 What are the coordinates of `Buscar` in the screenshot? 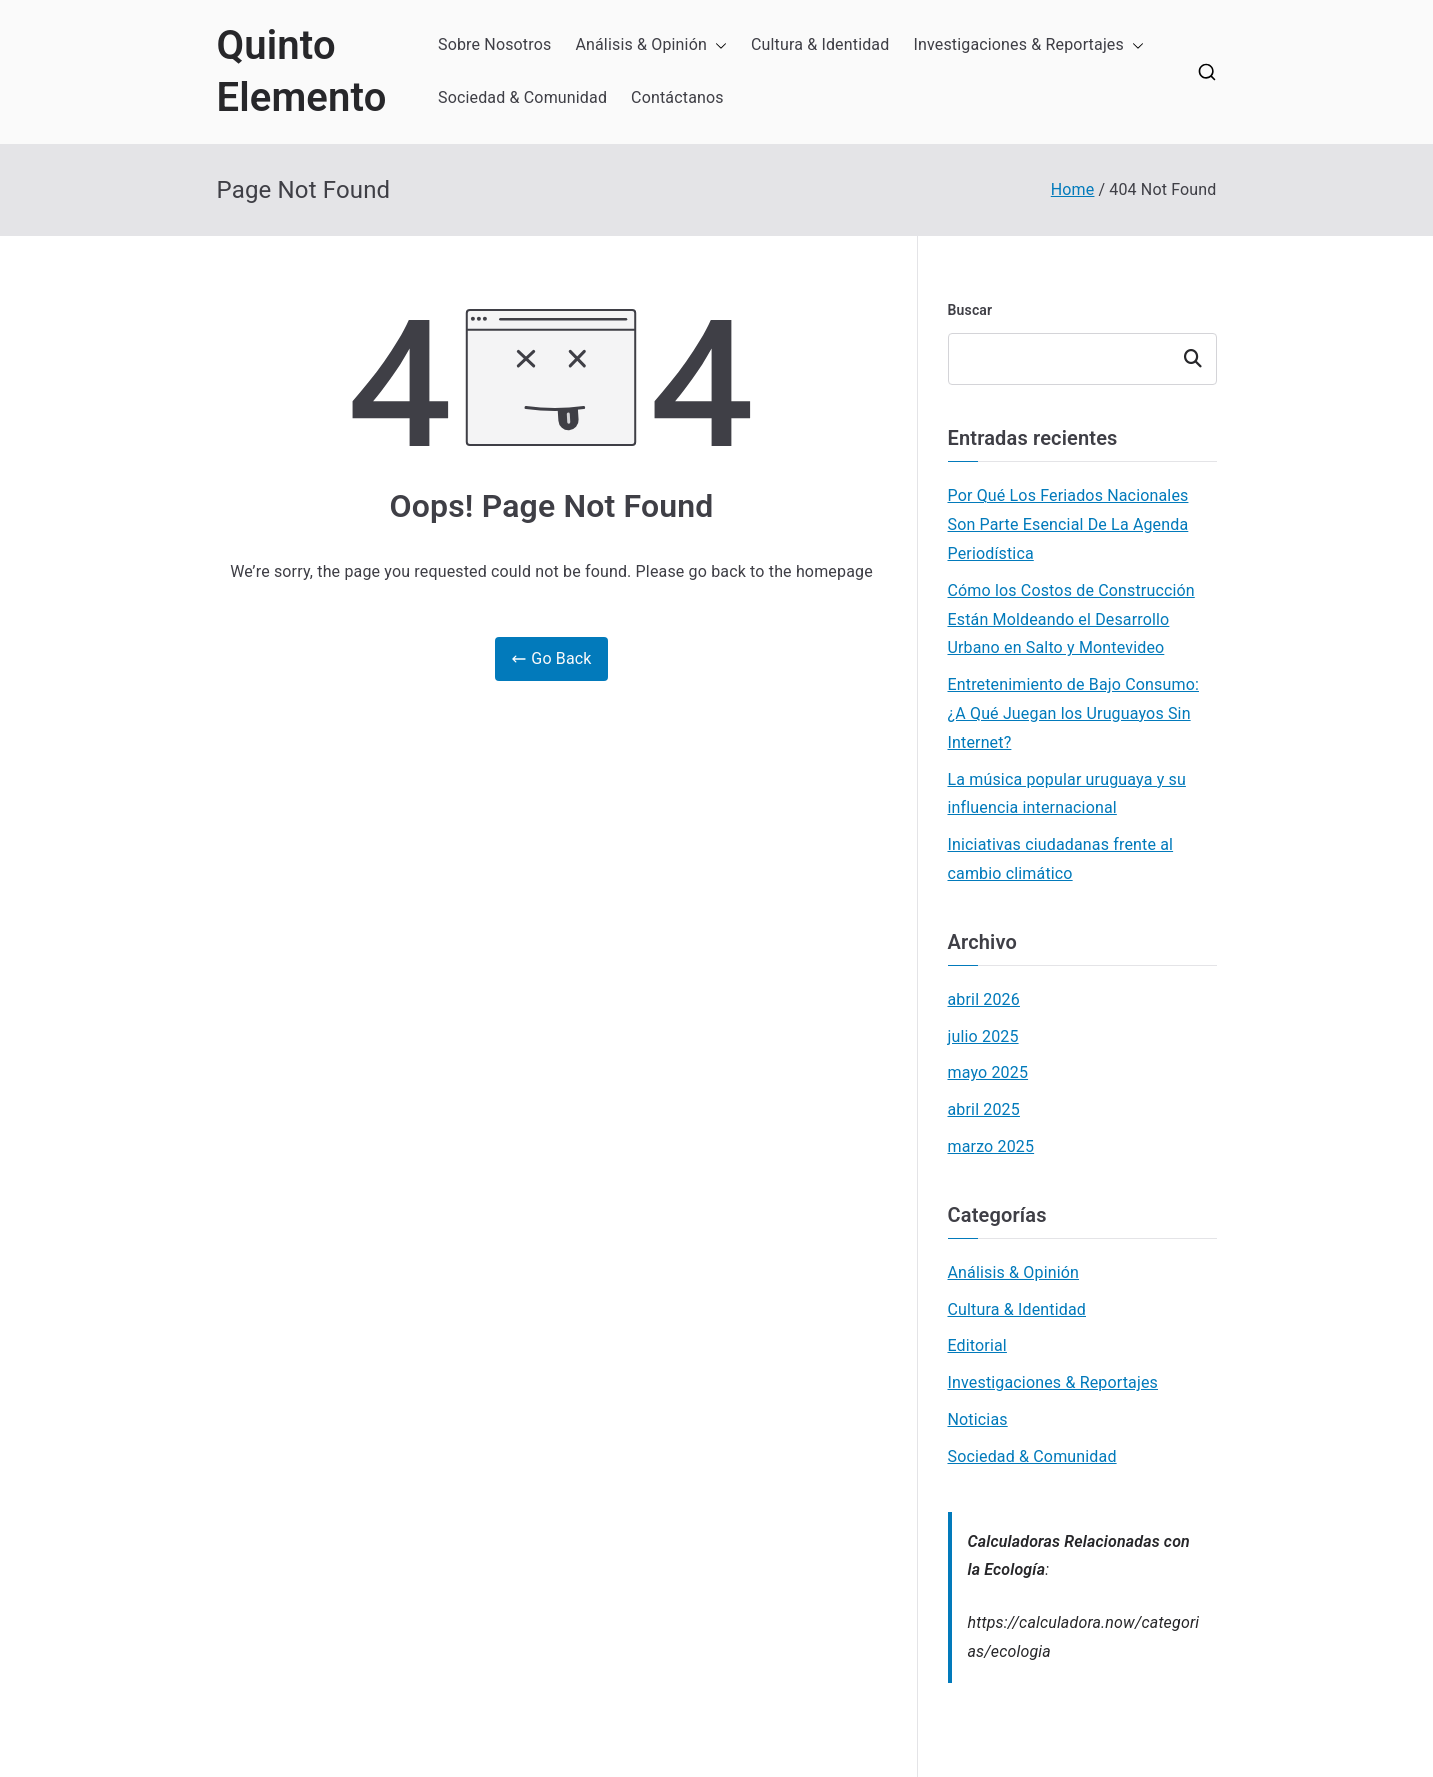 It's located at (970, 310).